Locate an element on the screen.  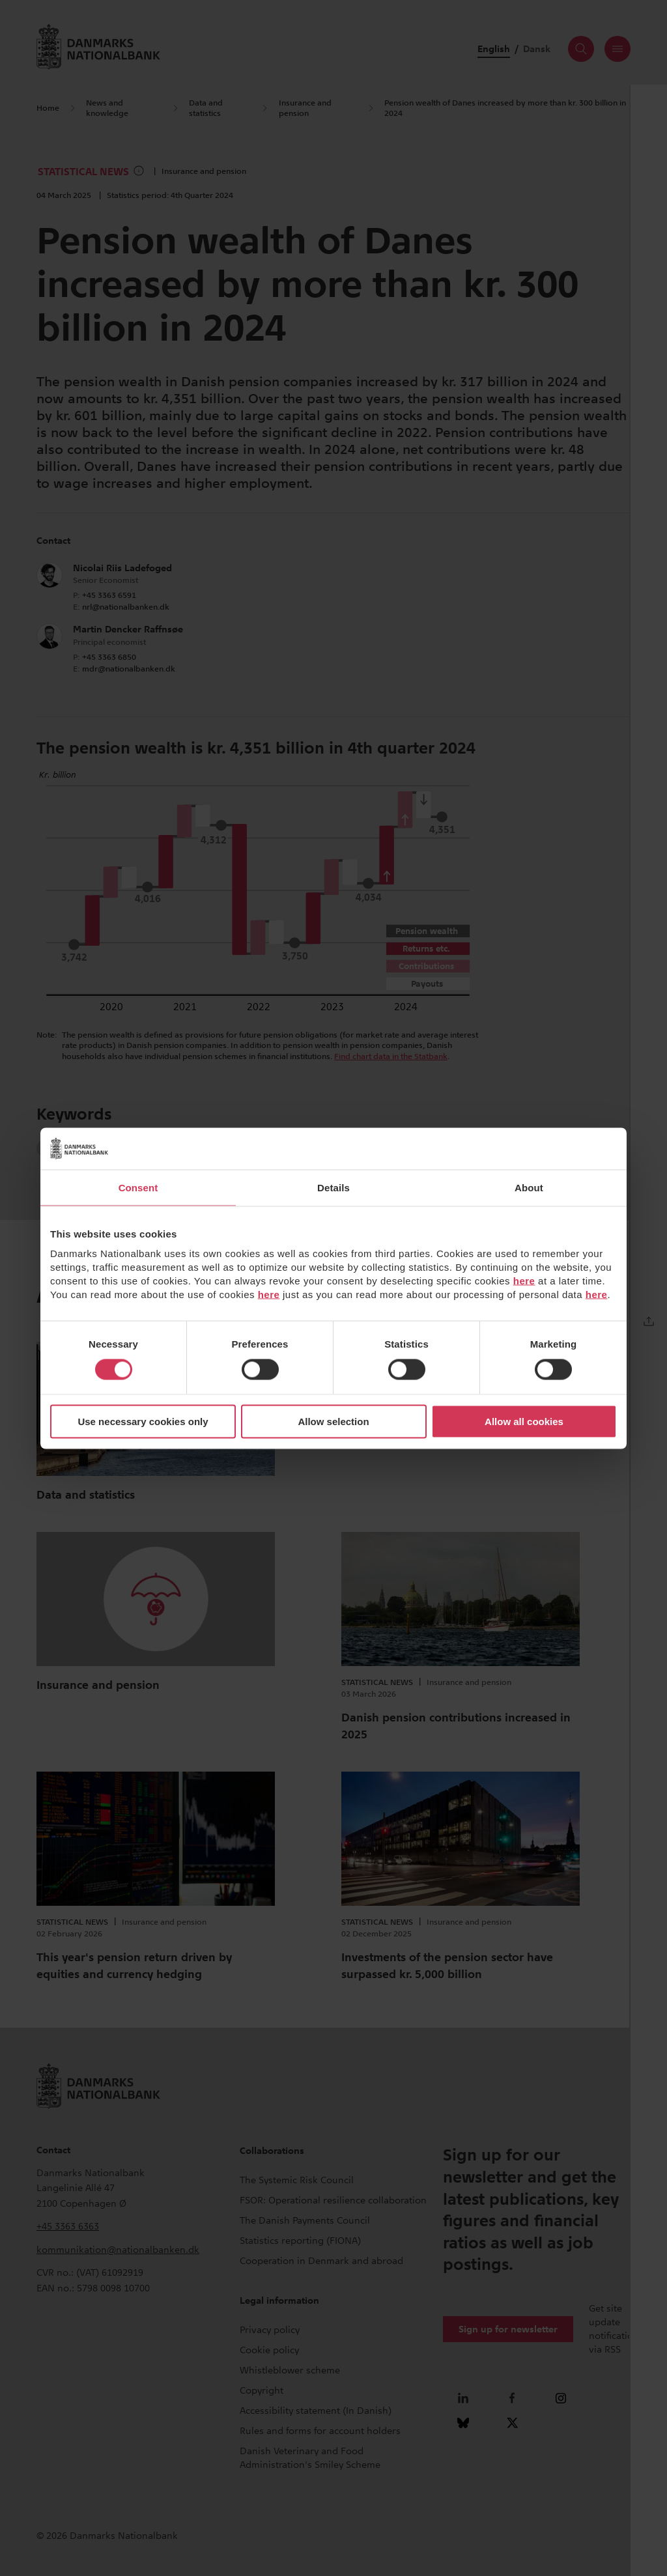
Allow all cookies is located at coordinates (524, 1421).